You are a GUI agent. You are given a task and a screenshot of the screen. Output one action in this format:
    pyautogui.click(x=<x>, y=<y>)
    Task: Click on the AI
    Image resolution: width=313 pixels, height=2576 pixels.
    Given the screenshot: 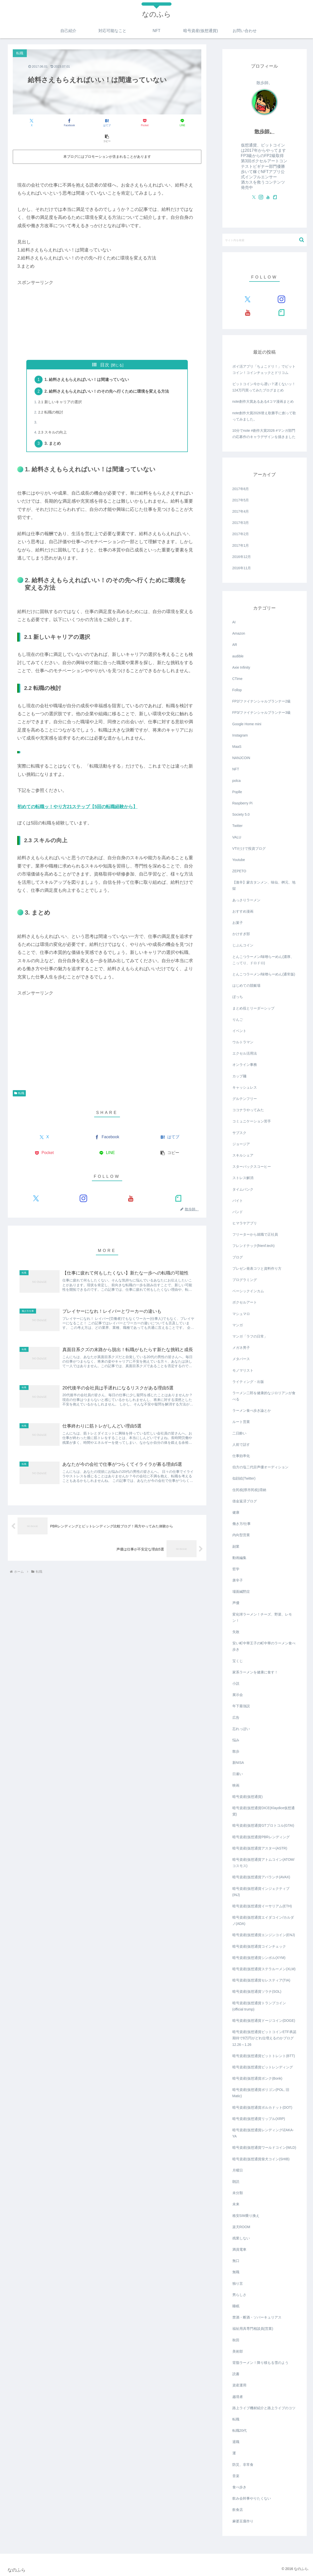 What is the action you would take?
    pyautogui.click(x=234, y=622)
    